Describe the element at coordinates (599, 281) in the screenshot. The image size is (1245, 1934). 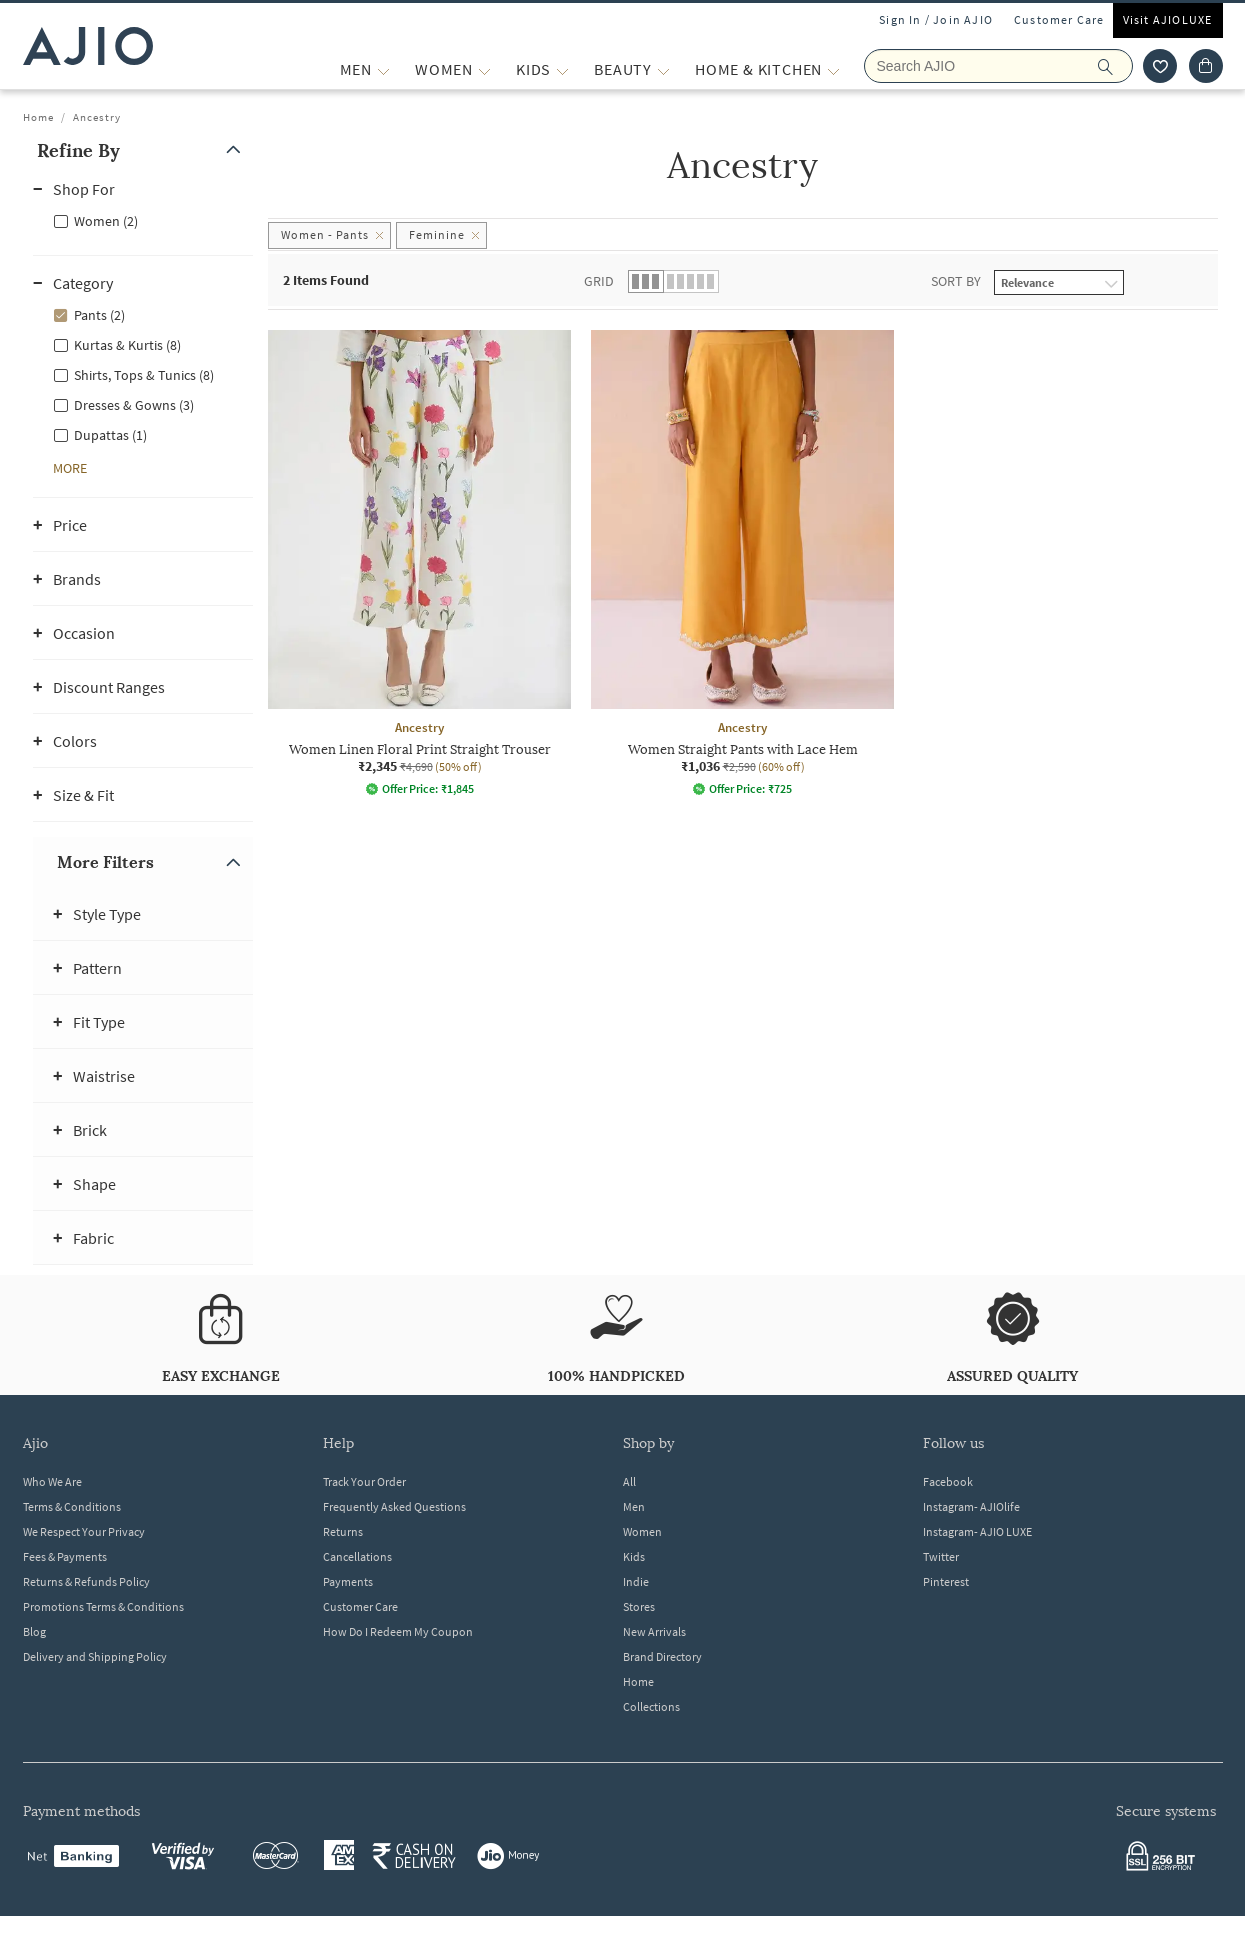
I see `Grid` at that location.